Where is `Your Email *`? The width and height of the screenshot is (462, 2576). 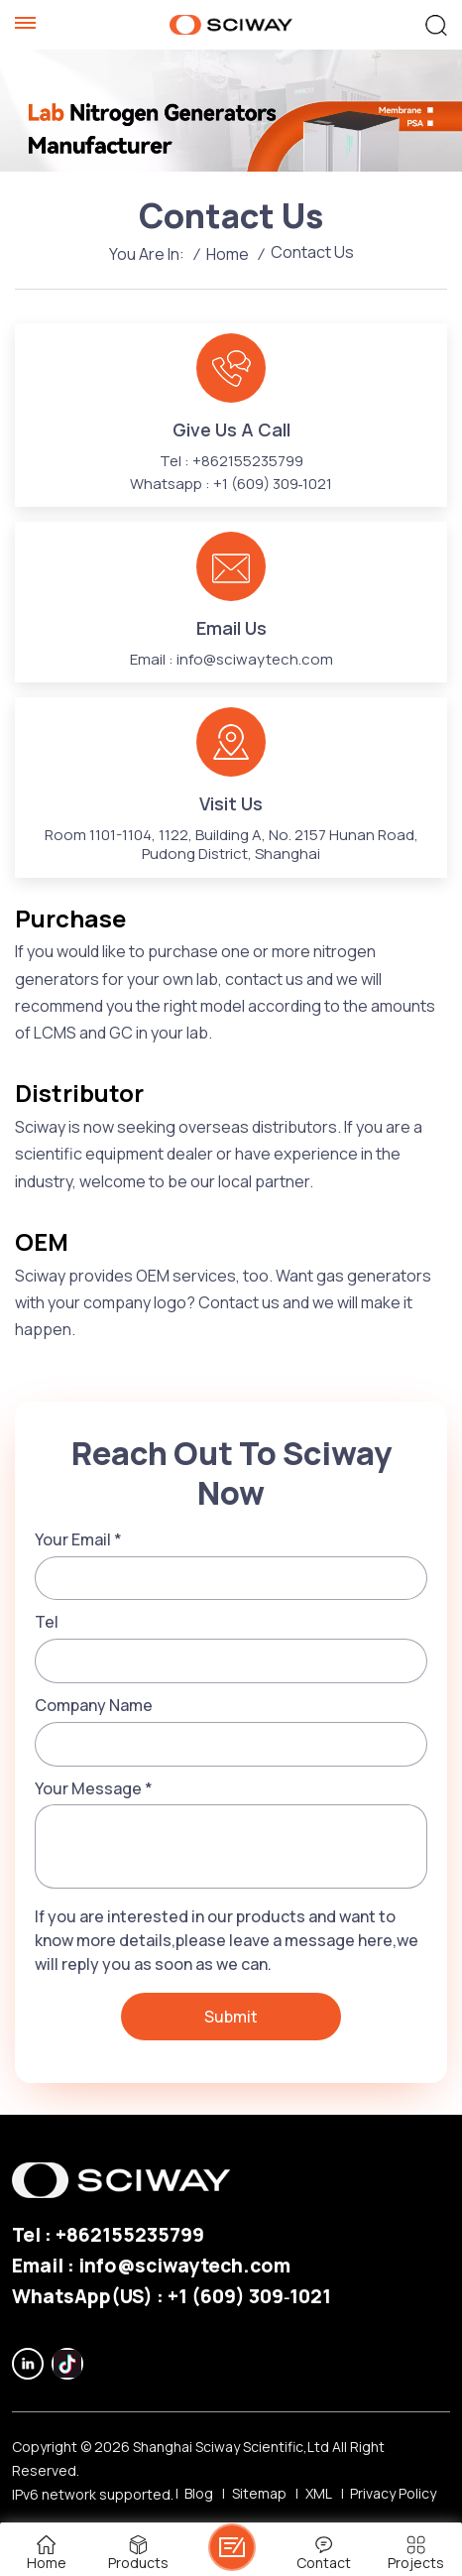
Your Email * is located at coordinates (78, 1539).